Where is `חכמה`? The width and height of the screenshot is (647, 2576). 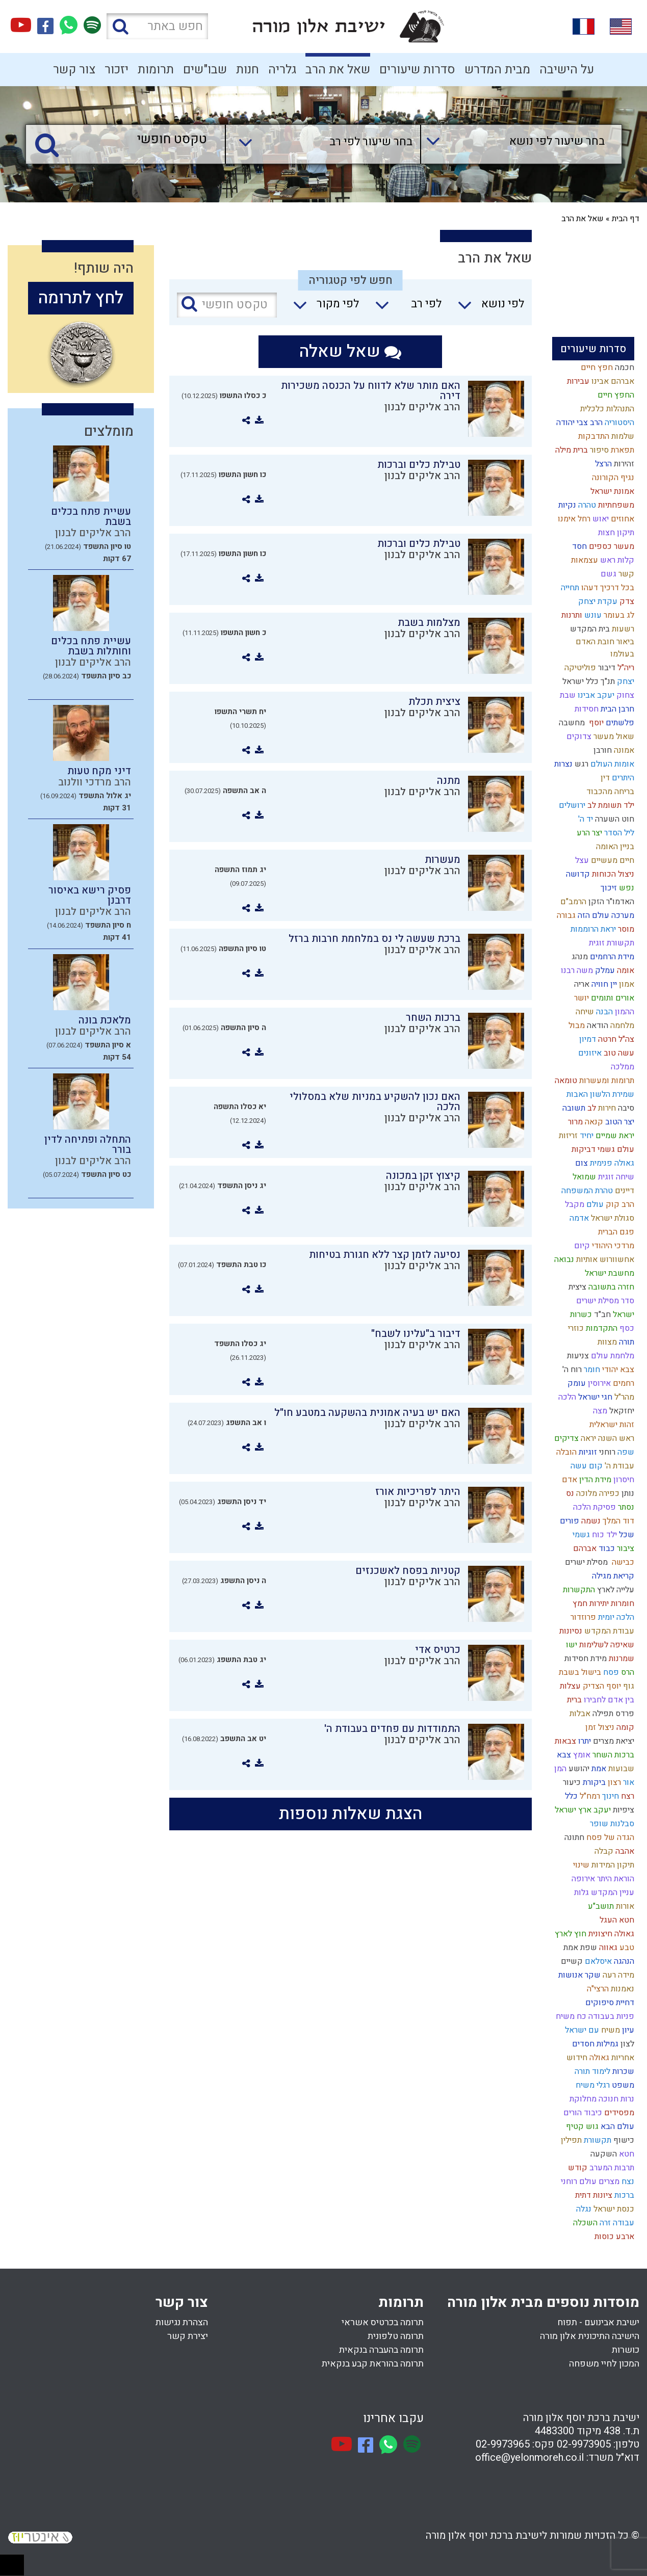
חכמה is located at coordinates (623, 367).